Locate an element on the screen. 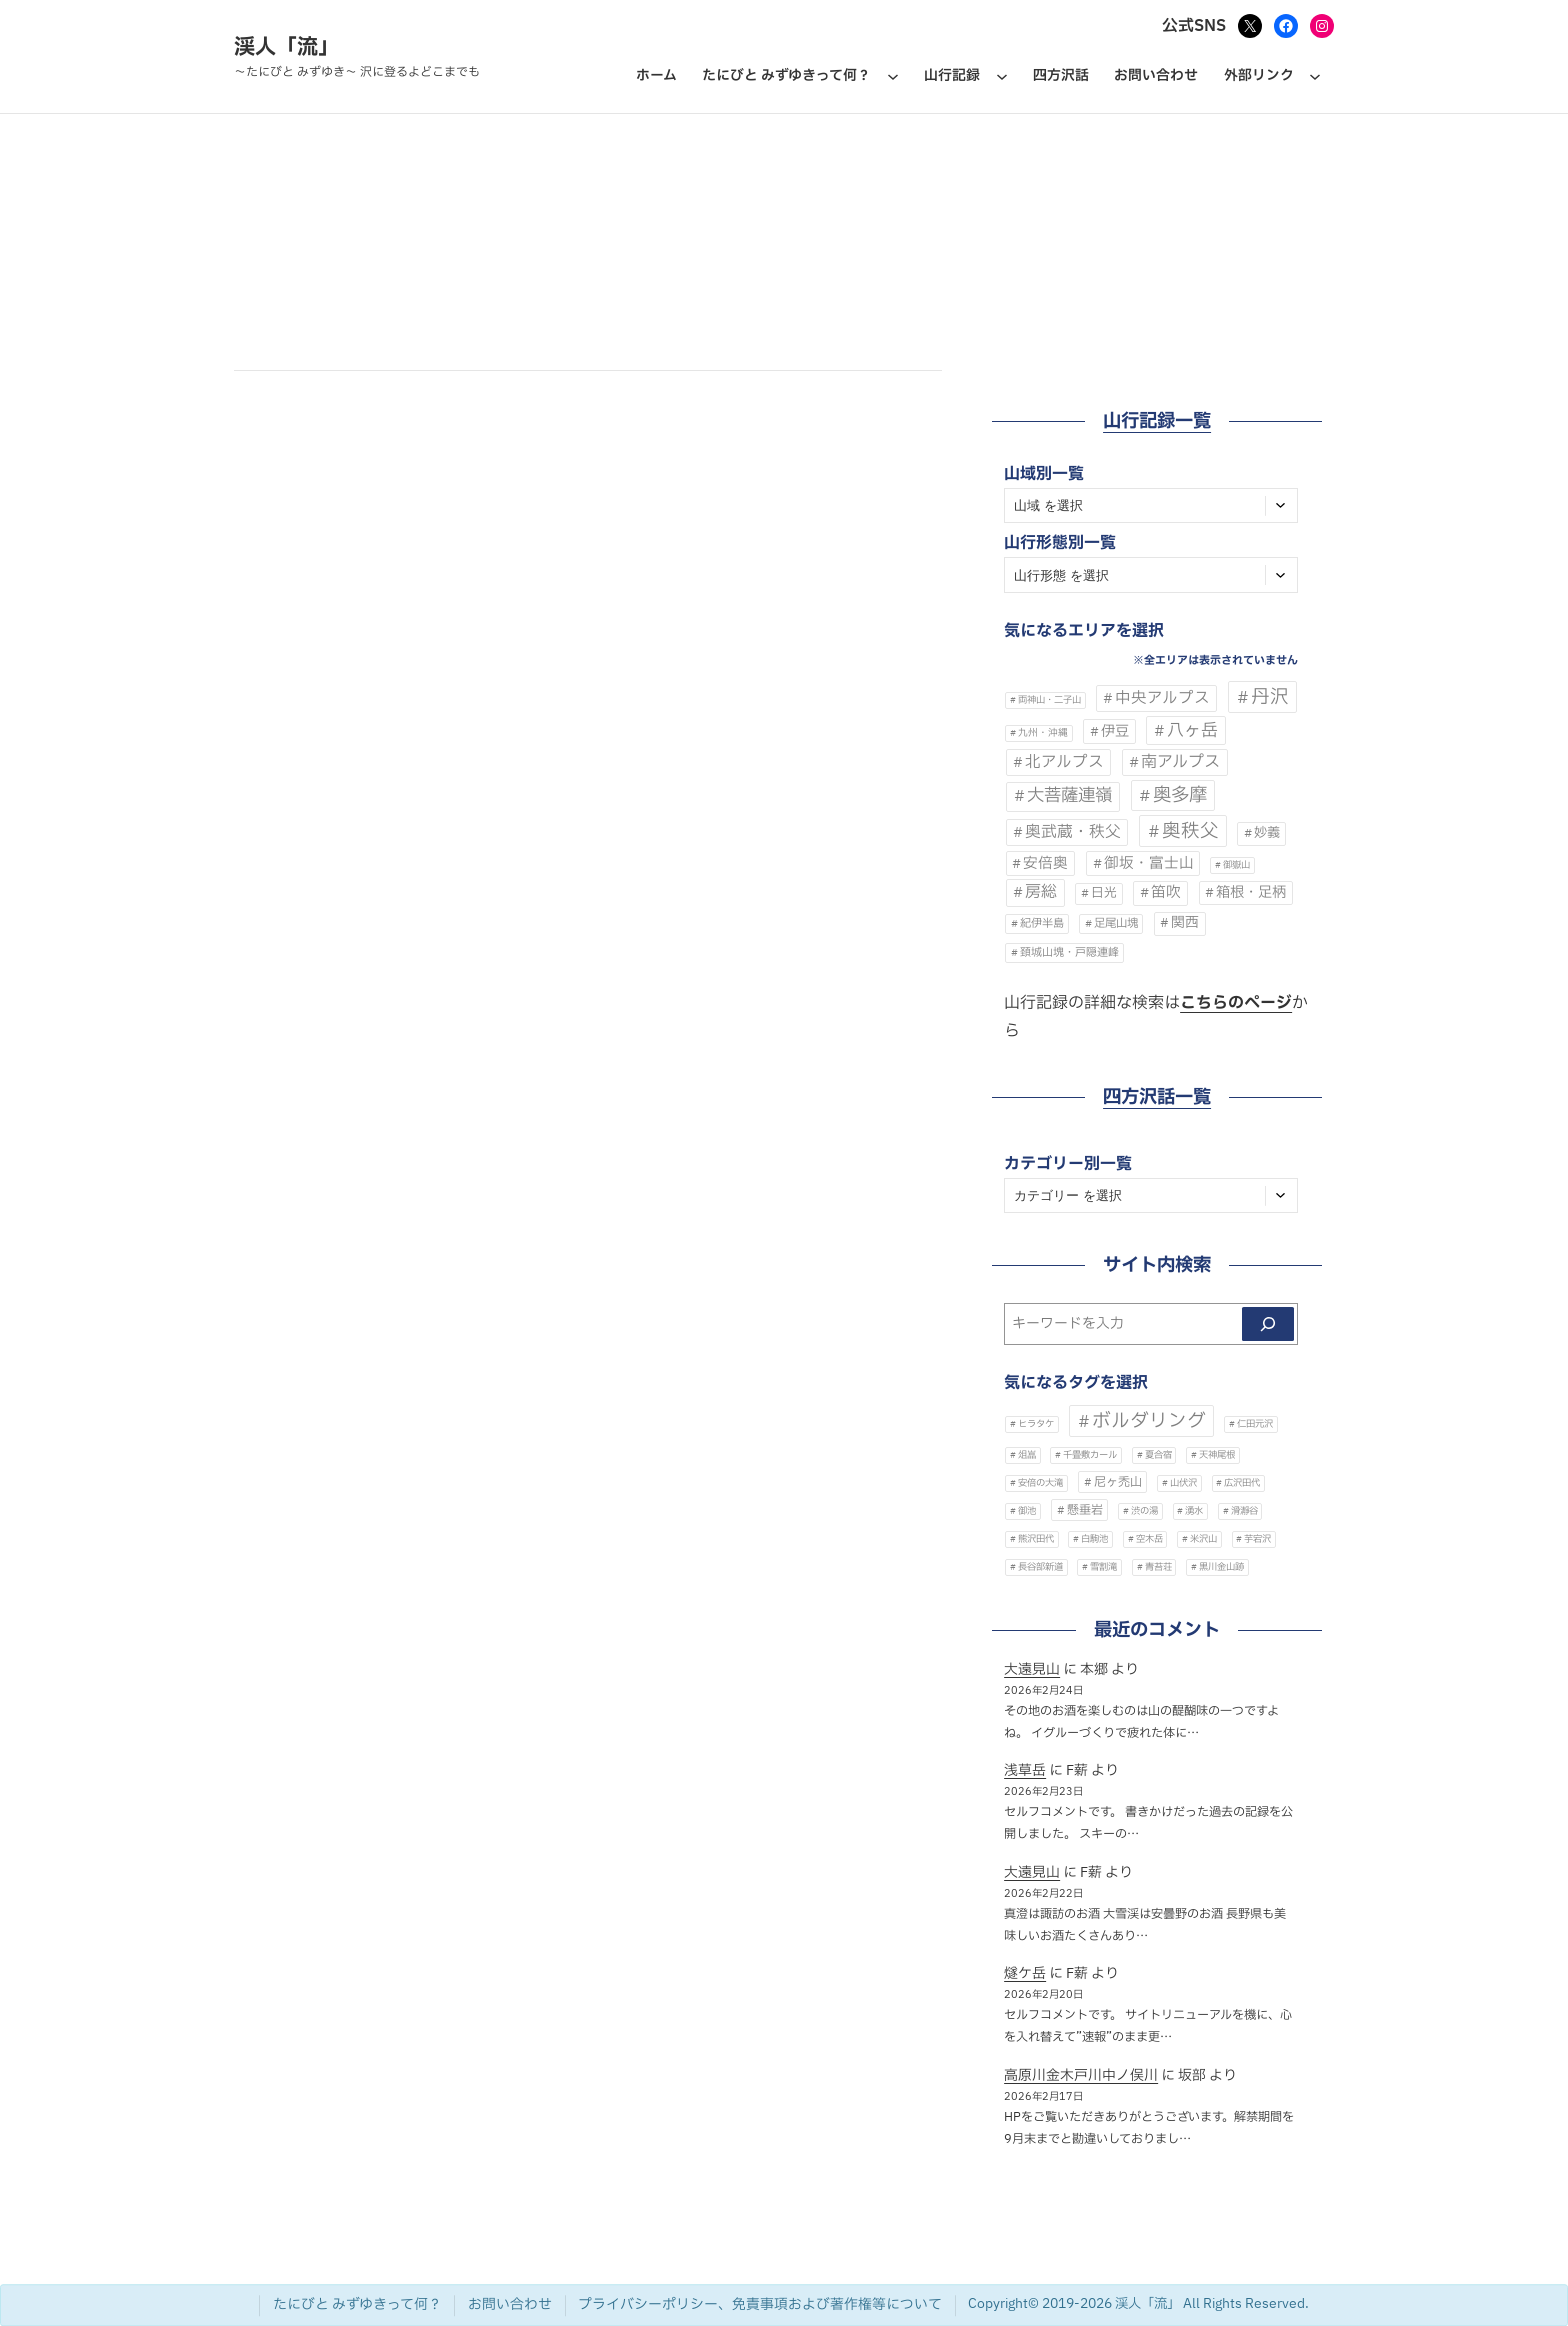 Image resolution: width=1568 pixels, height=2326 pixels. 懸垂岩 [懸垂岩 (2個の項目)] is located at coordinates (1085, 1510).